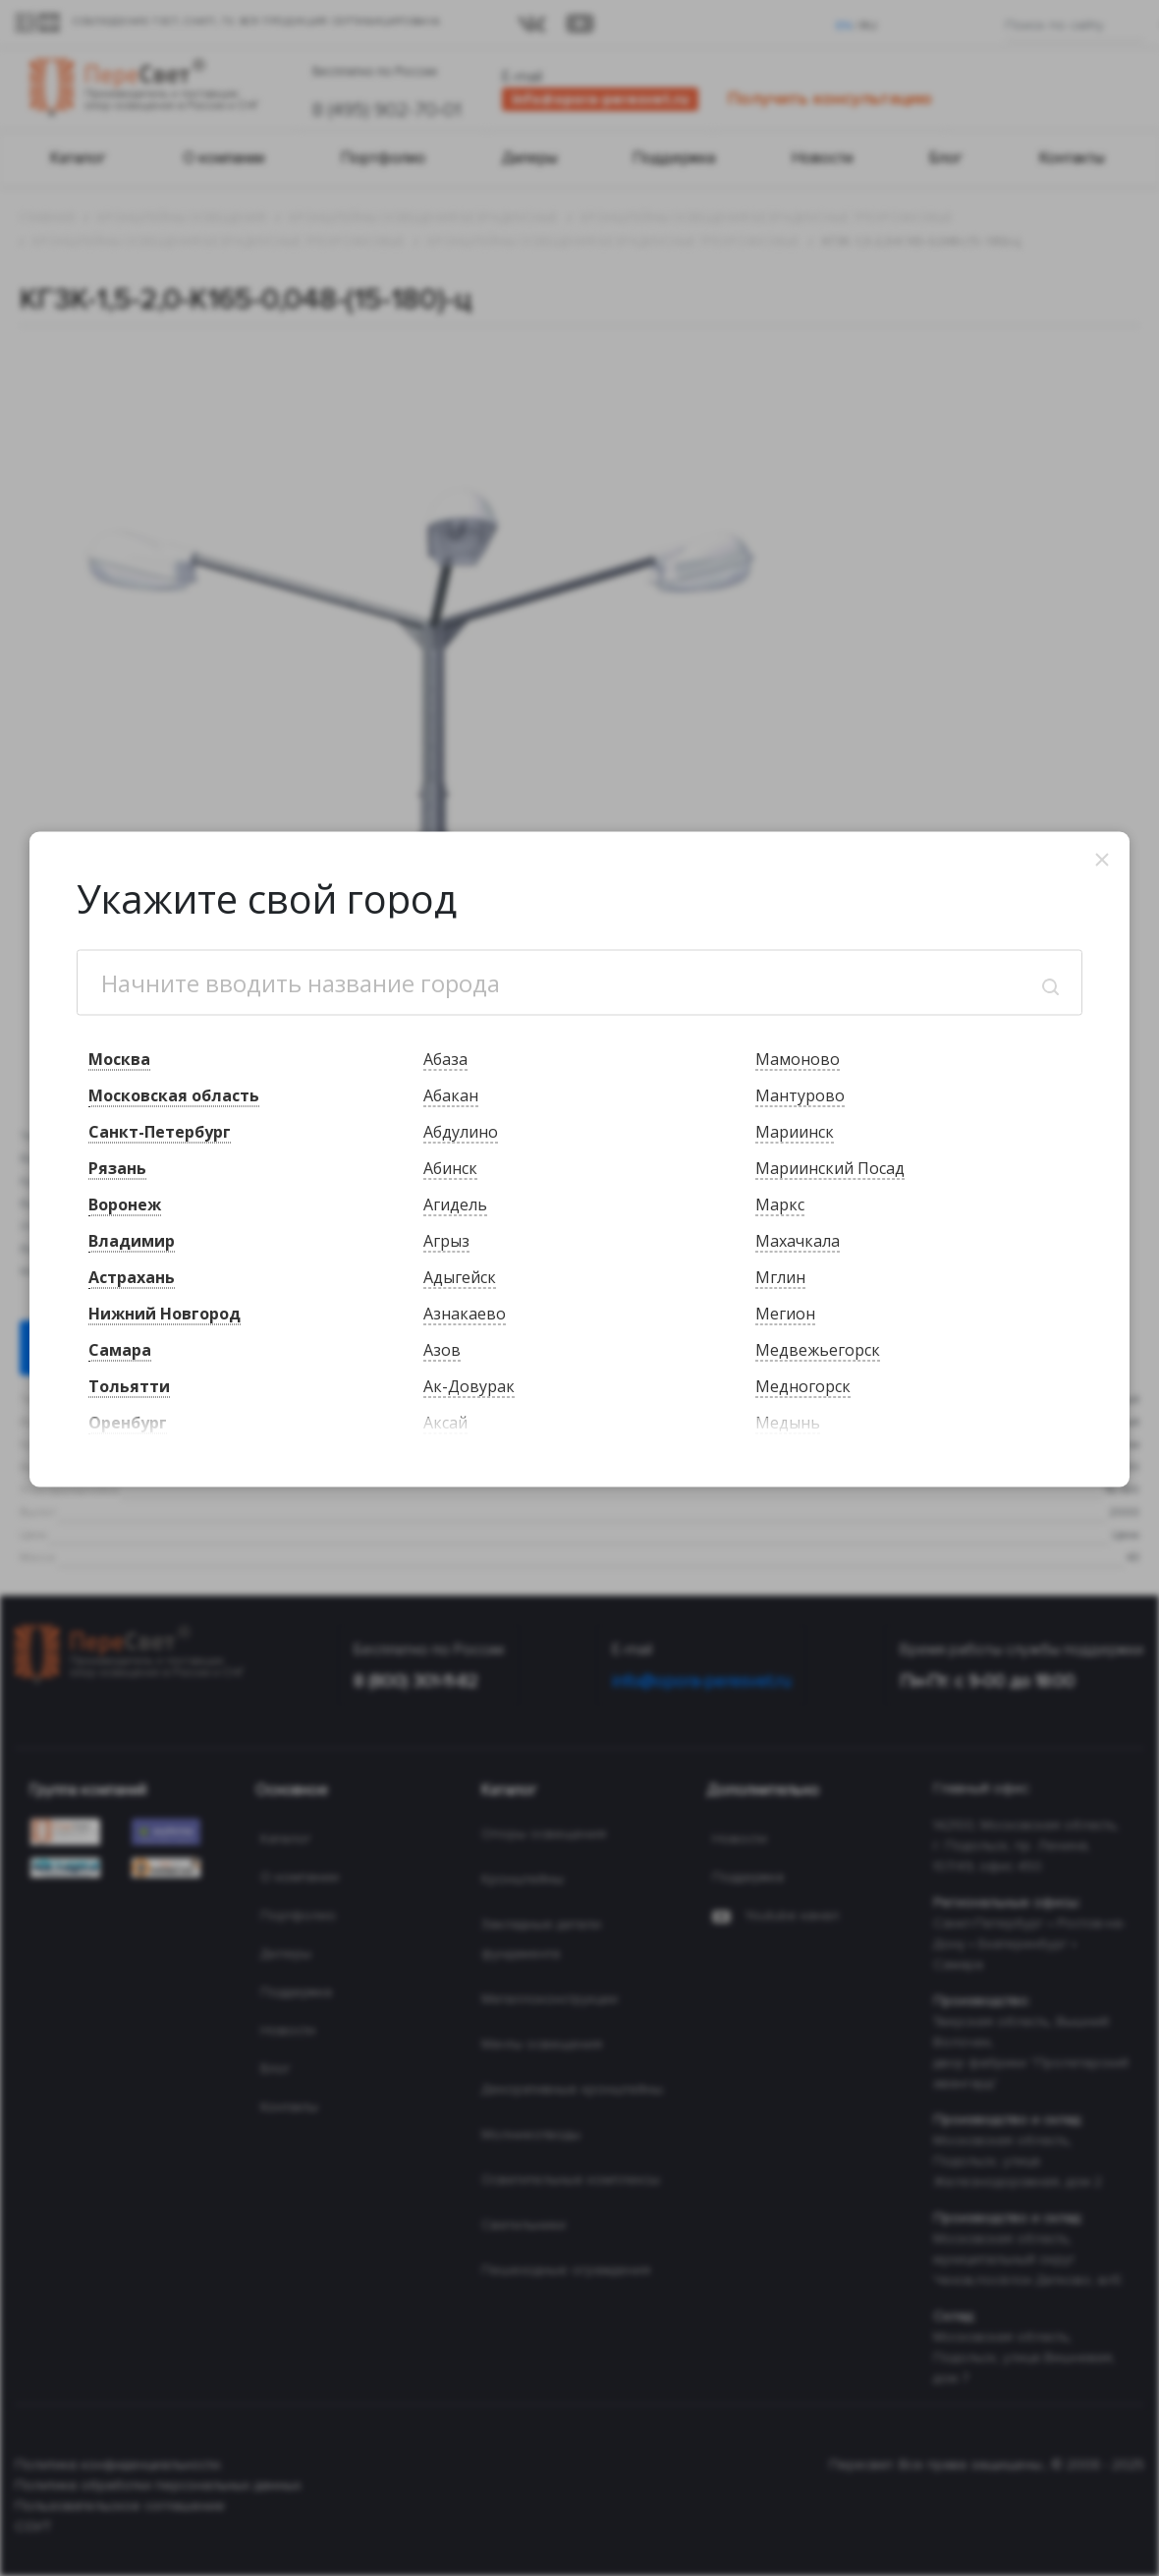 The height and width of the screenshot is (2576, 1159). What do you see at coordinates (830, 1167) in the screenshot?
I see `Мариинский Посад` at bounding box center [830, 1167].